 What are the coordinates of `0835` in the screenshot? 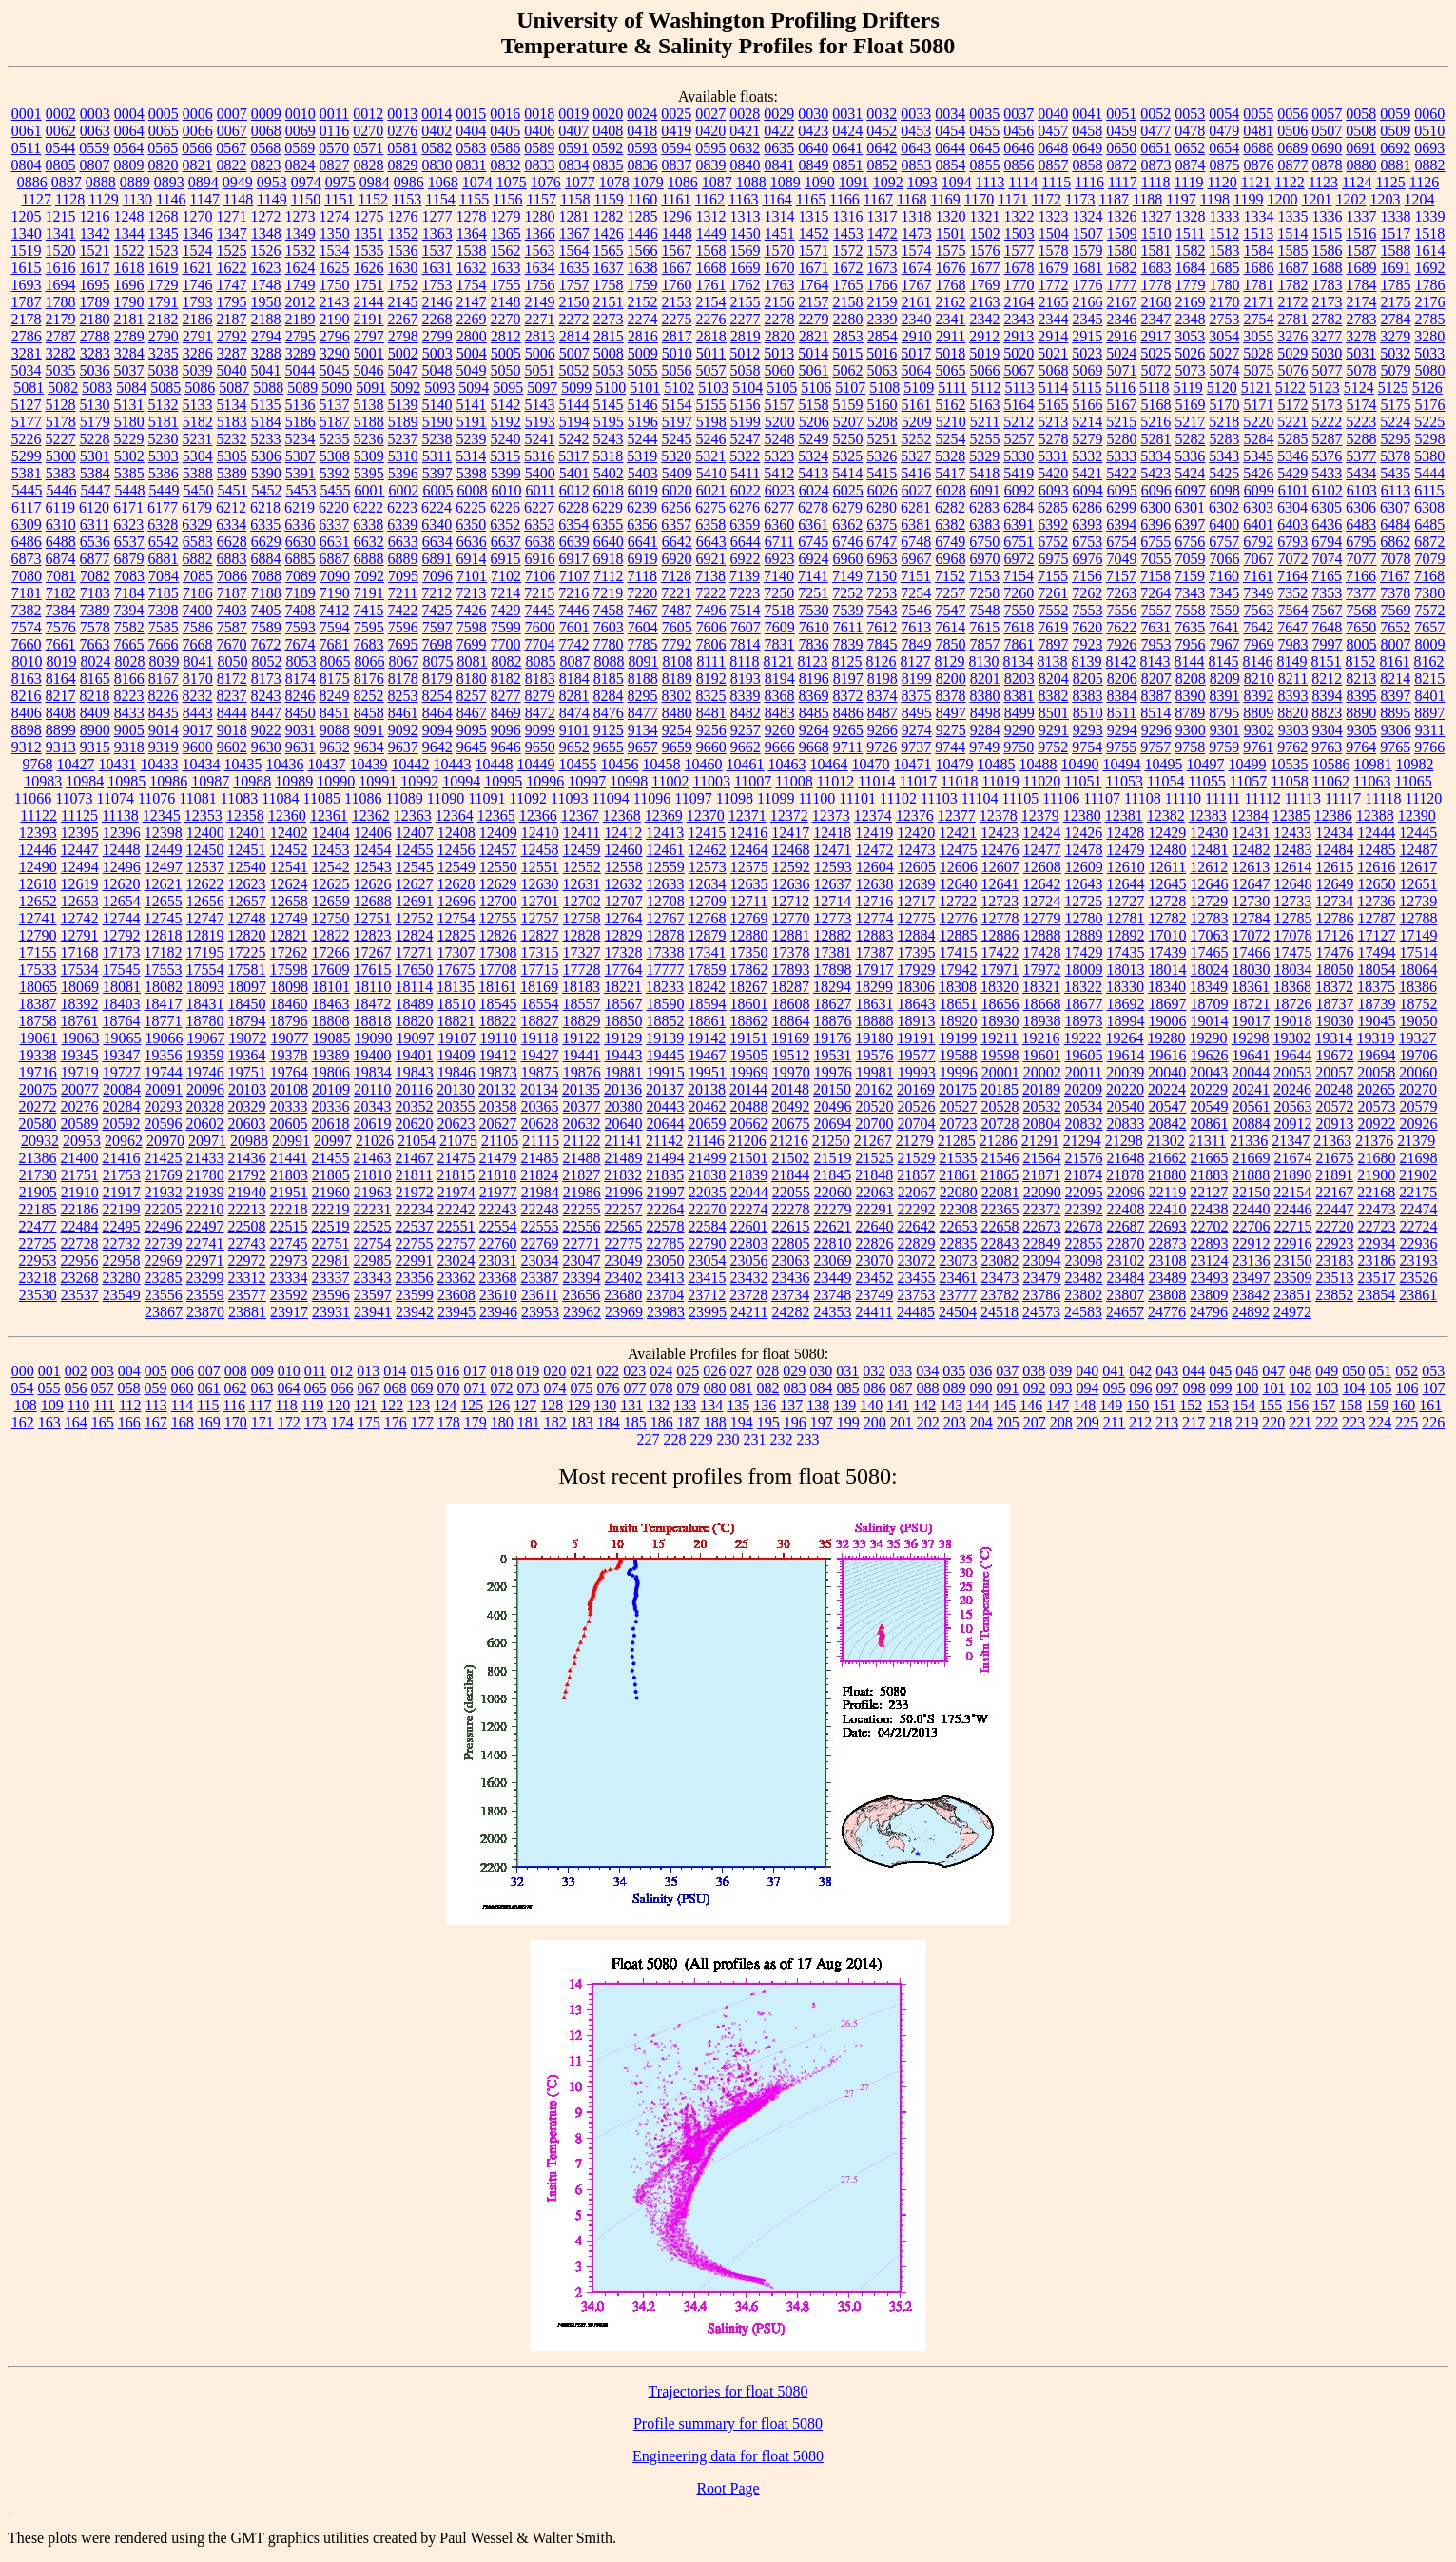 It's located at (608, 165).